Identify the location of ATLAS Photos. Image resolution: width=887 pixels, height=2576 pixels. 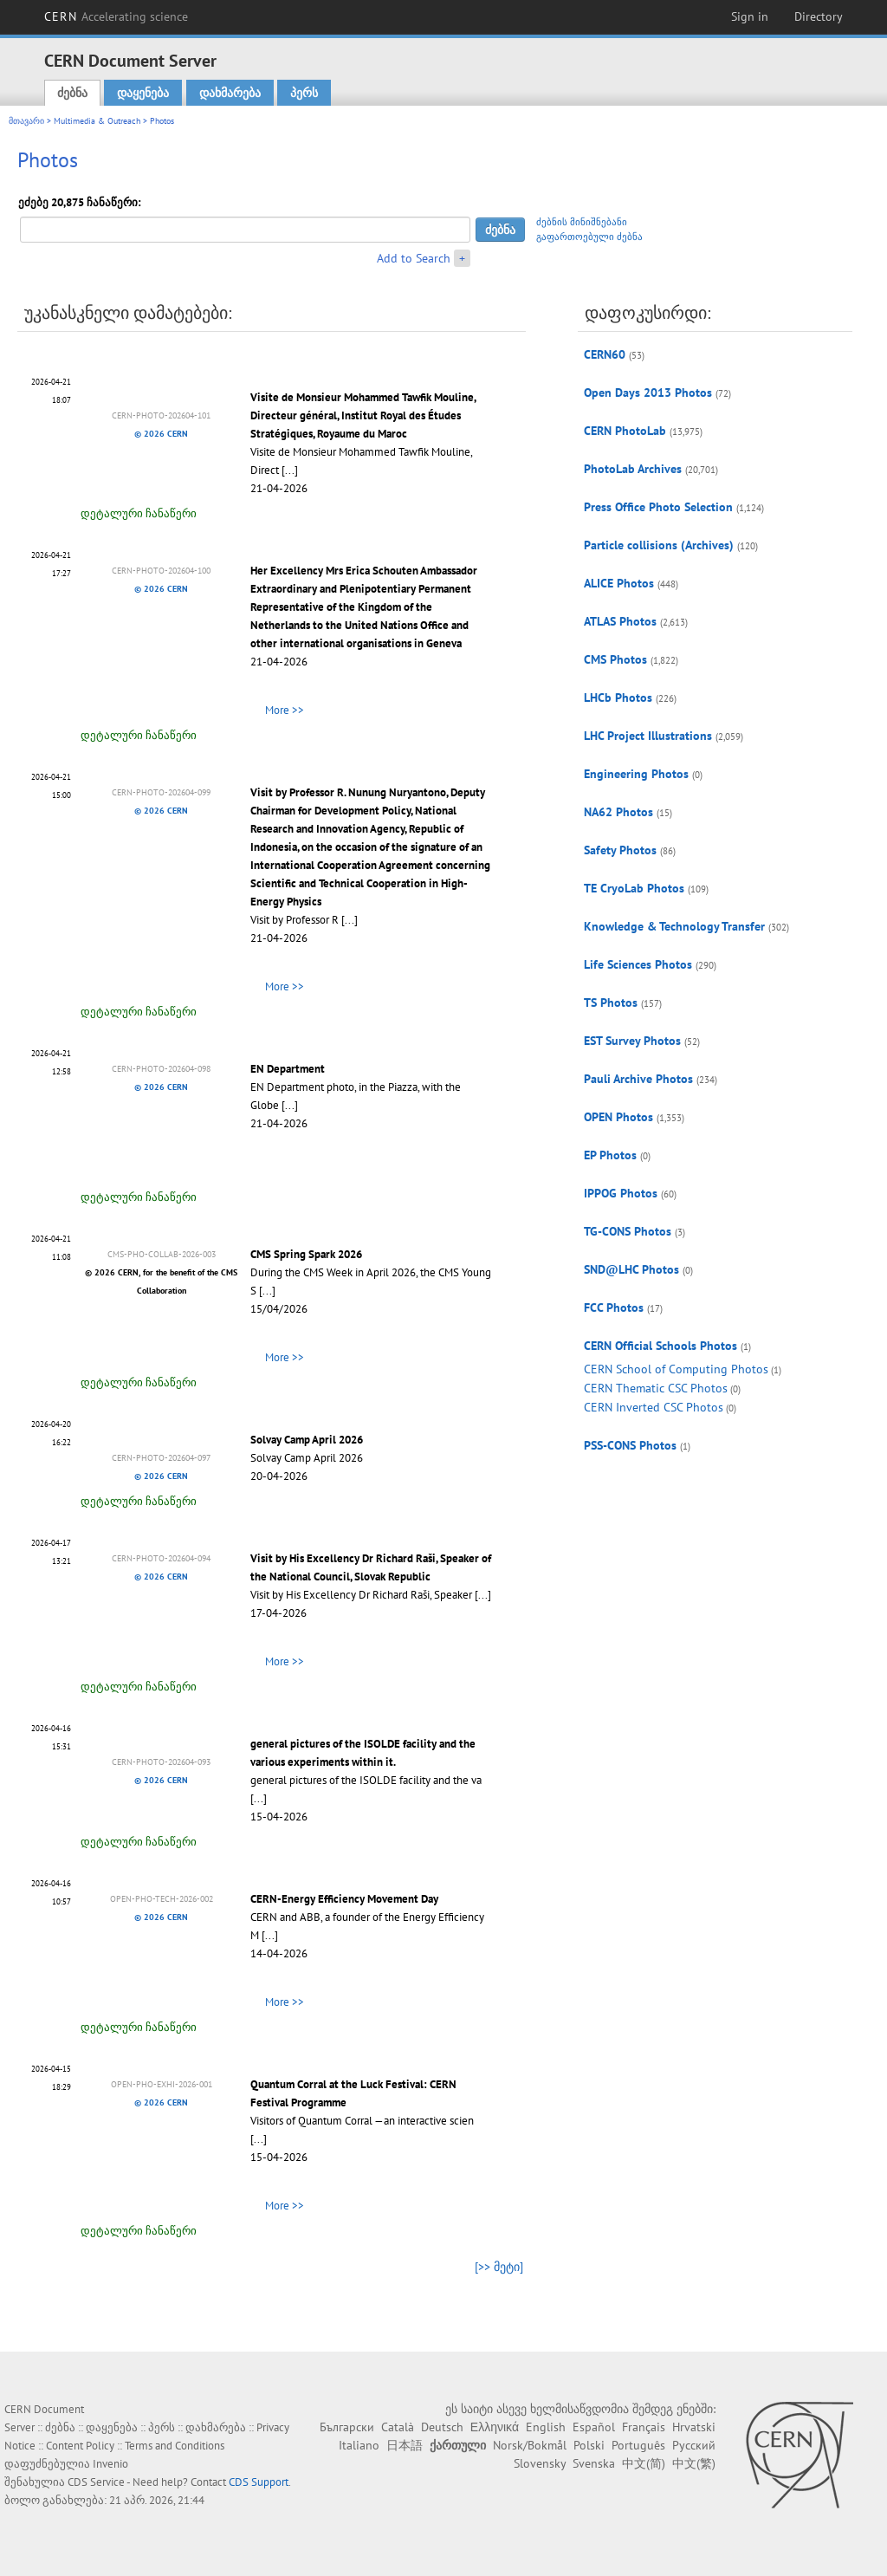
(620, 621).